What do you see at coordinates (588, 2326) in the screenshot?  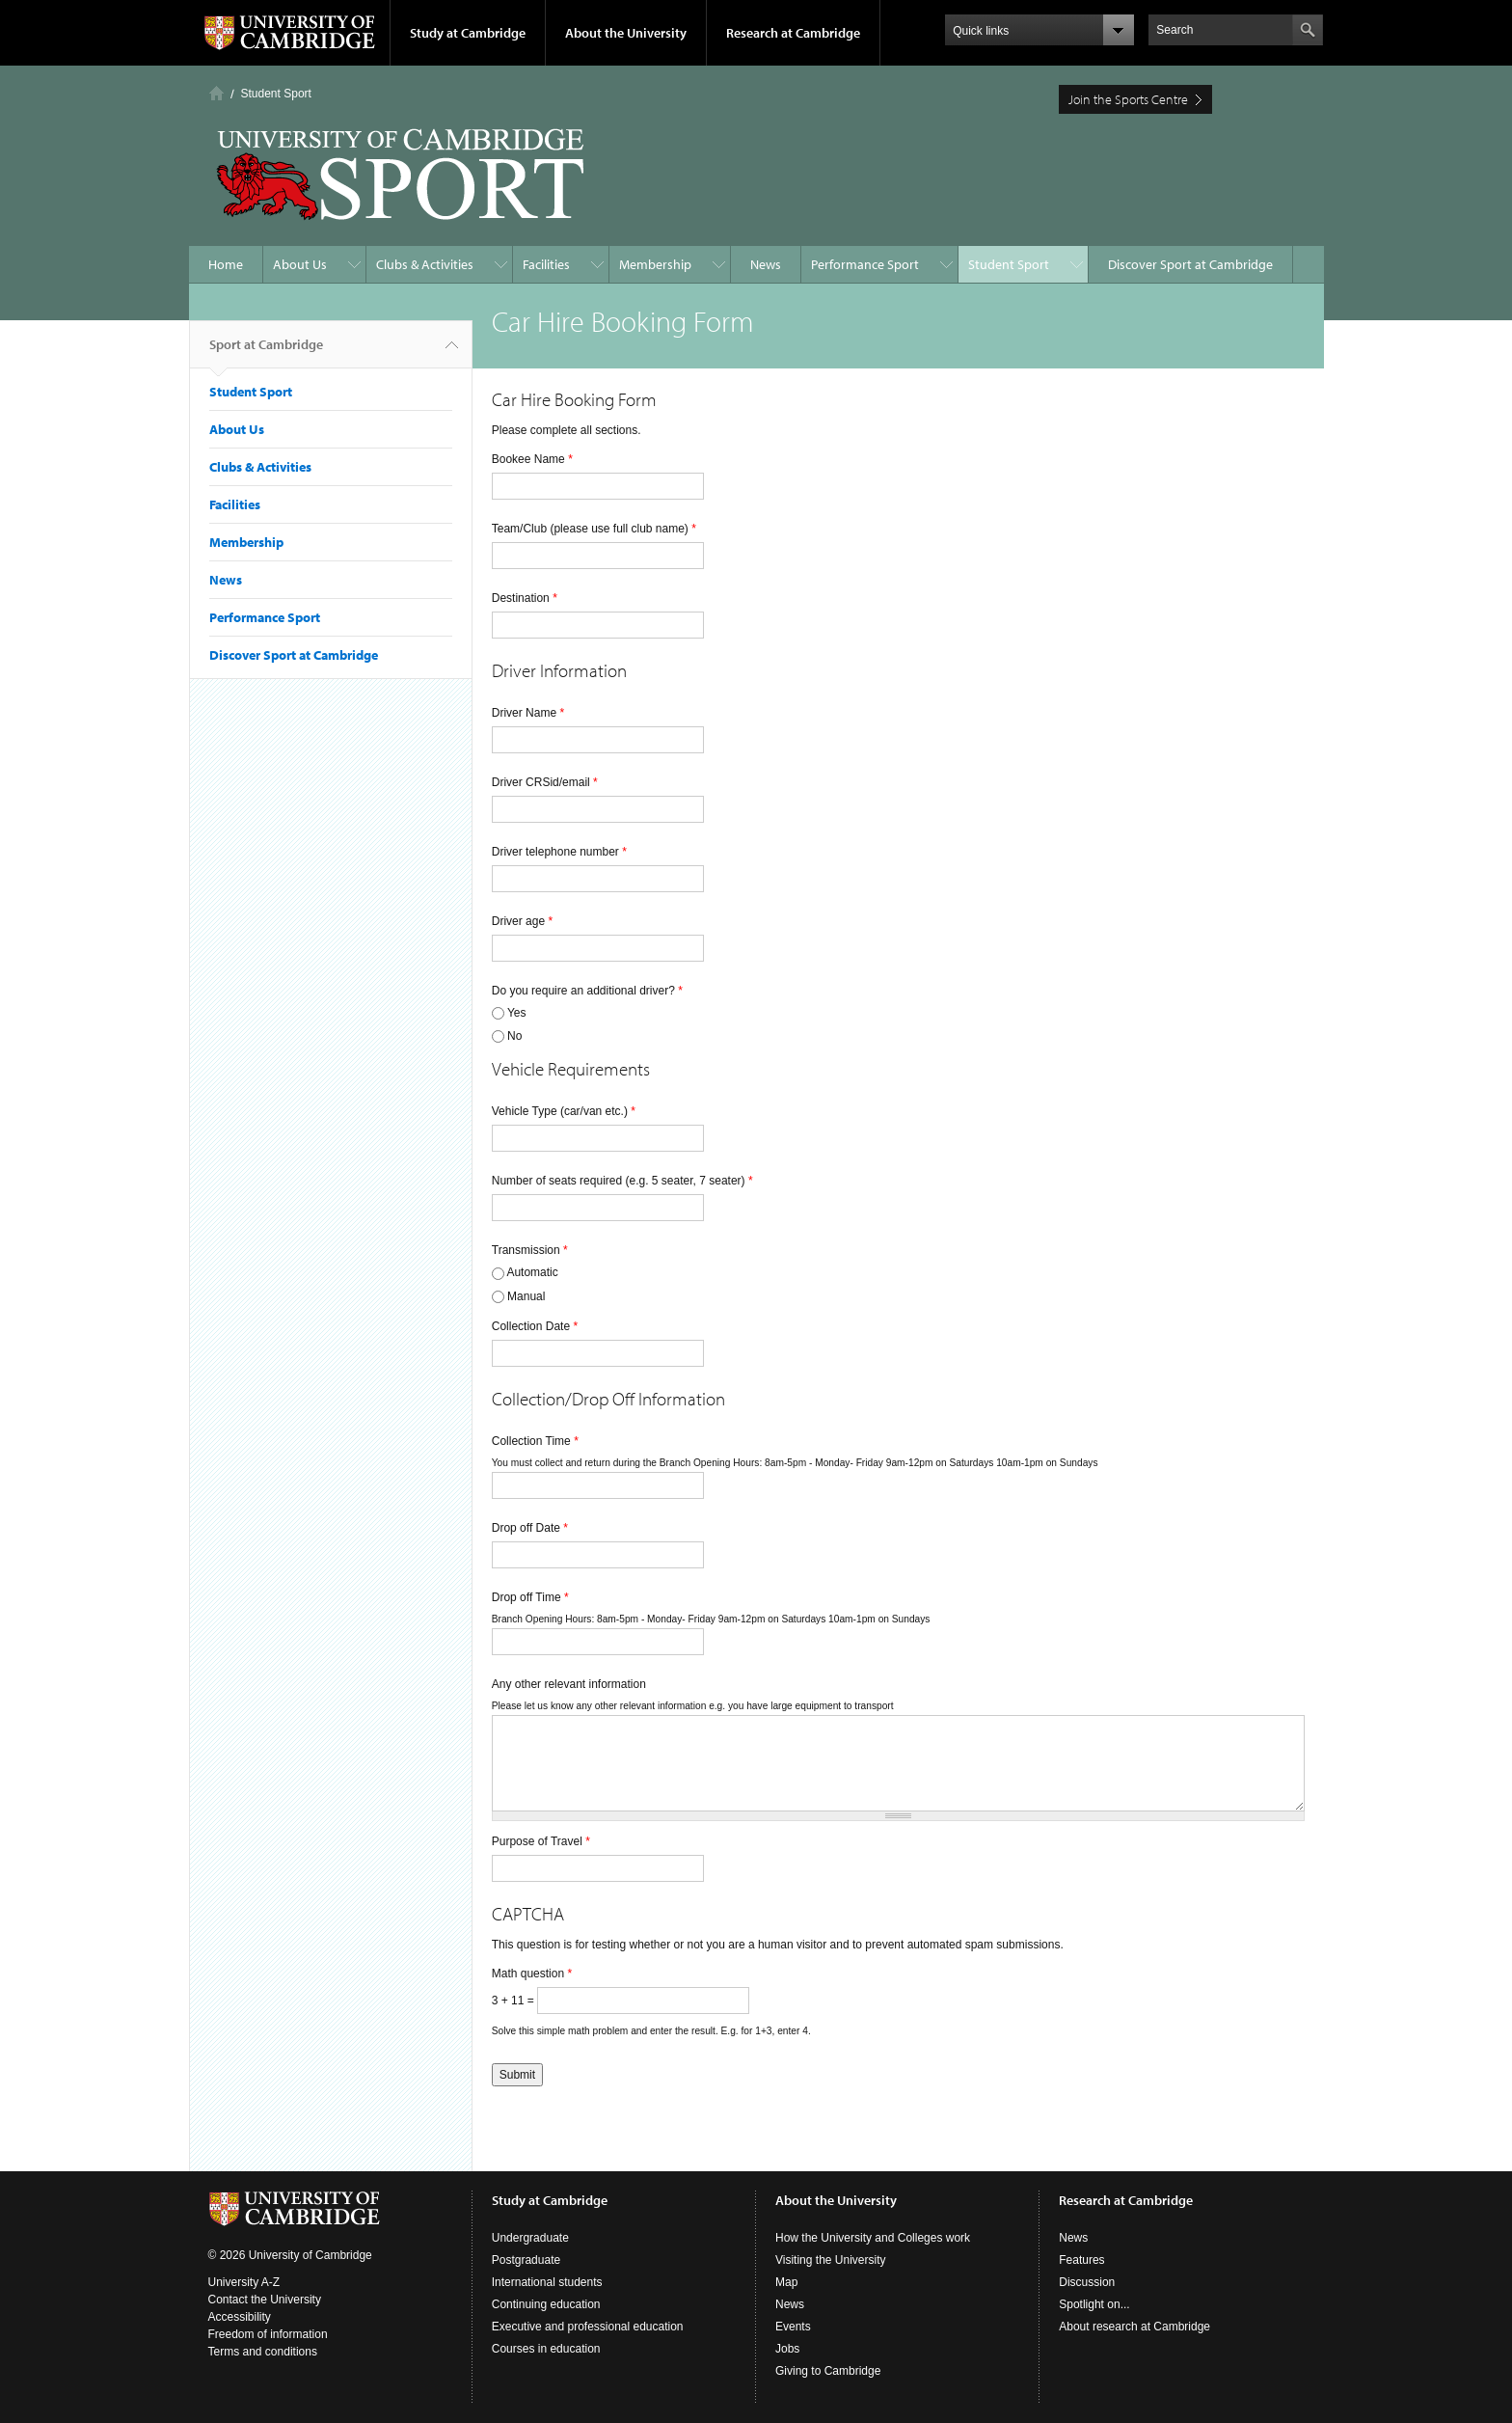 I see `Executive and professional education` at bounding box center [588, 2326].